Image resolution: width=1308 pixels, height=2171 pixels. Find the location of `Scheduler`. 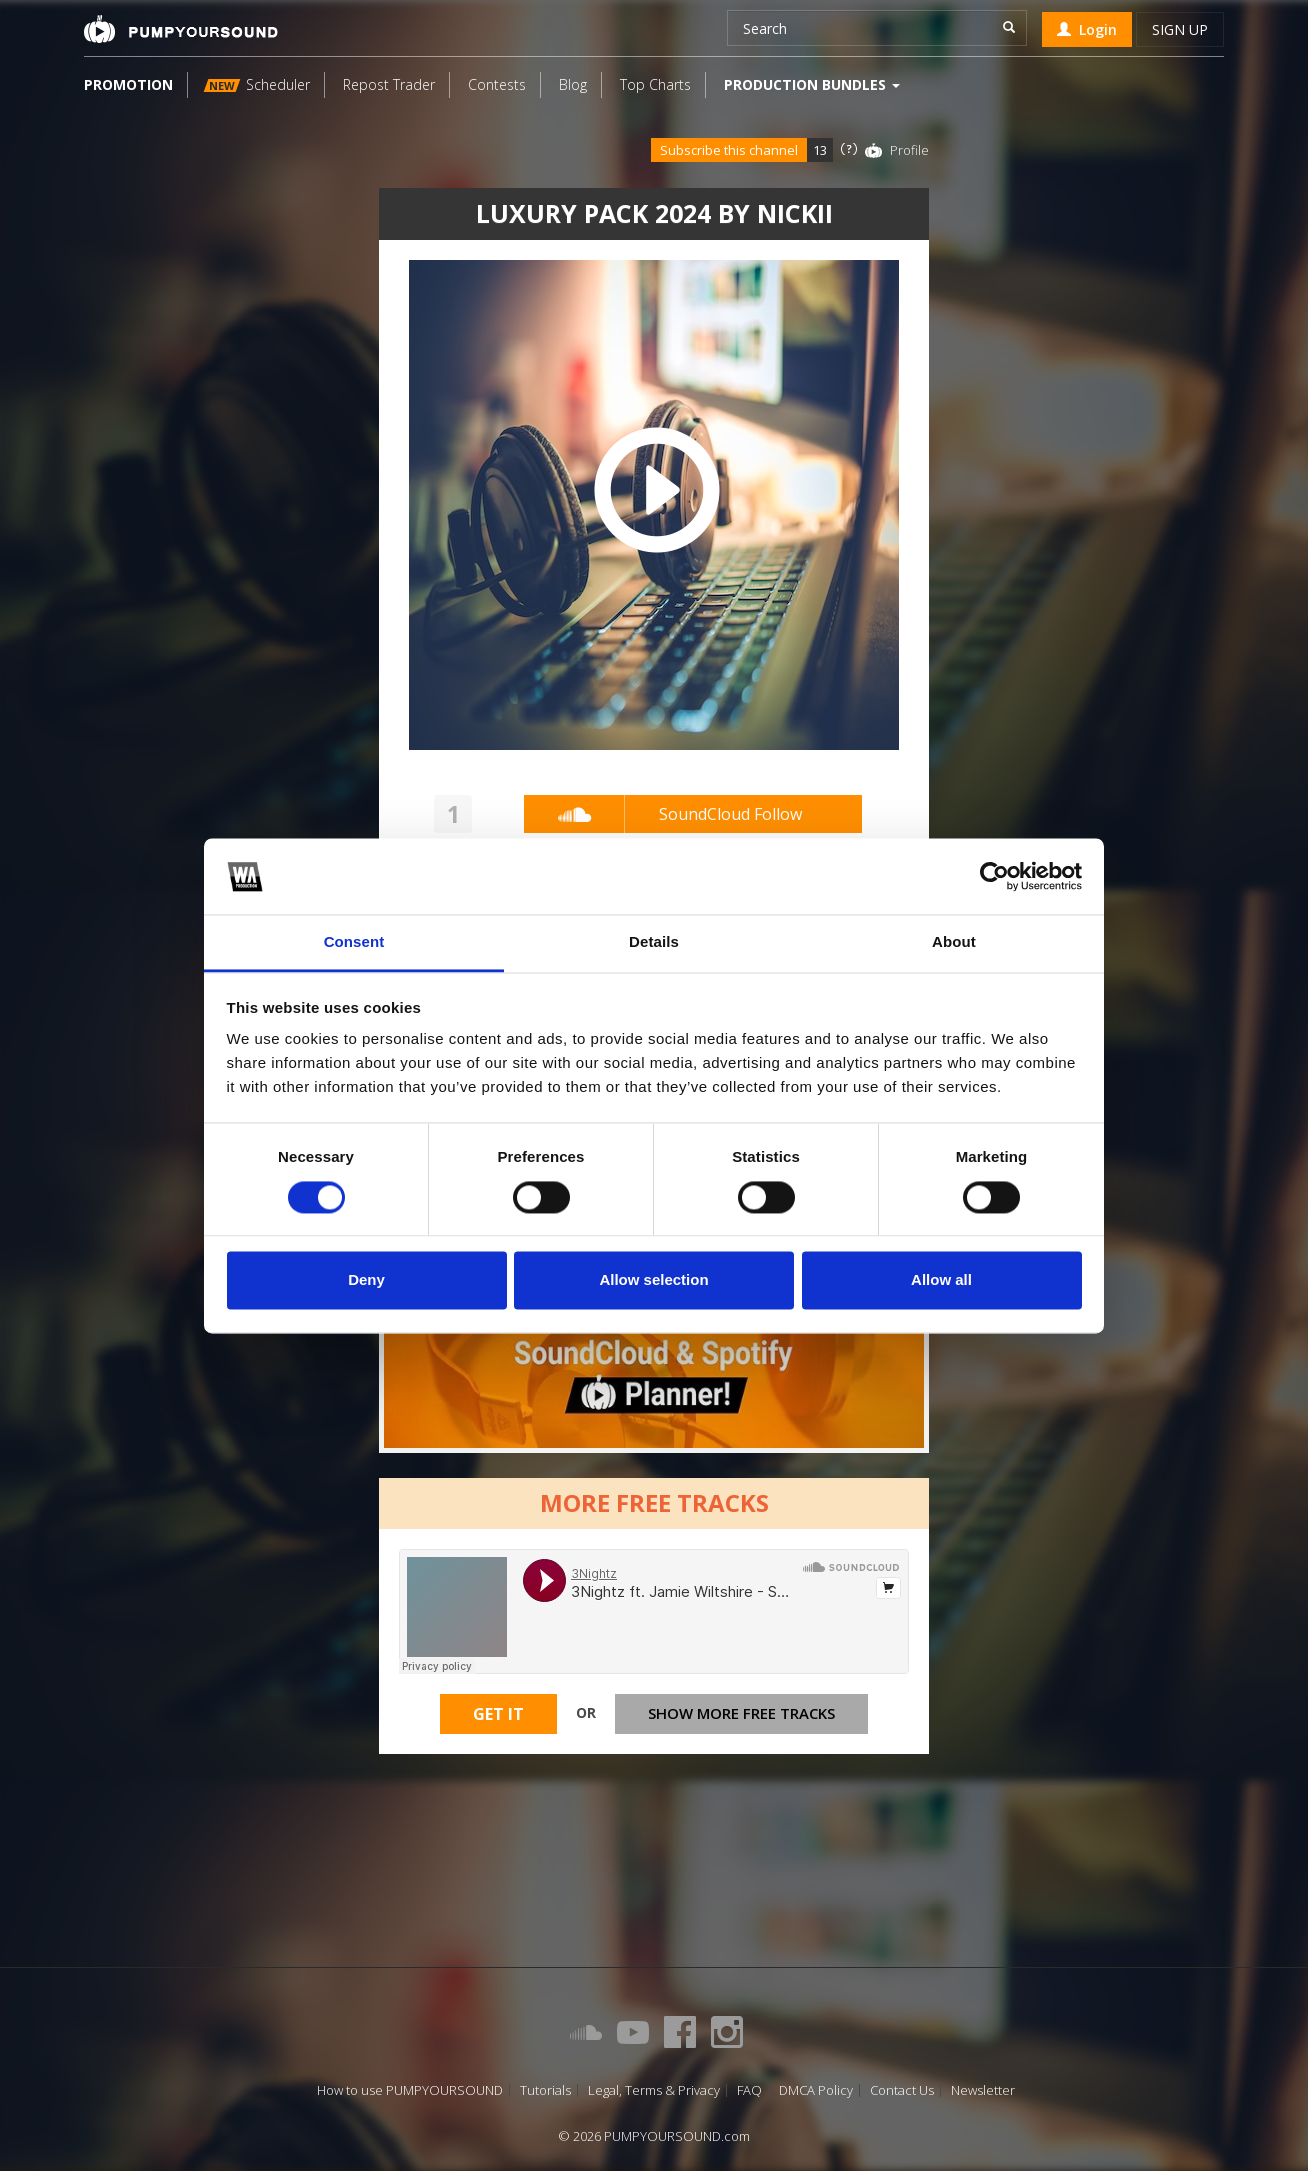

Scheduler is located at coordinates (257, 84).